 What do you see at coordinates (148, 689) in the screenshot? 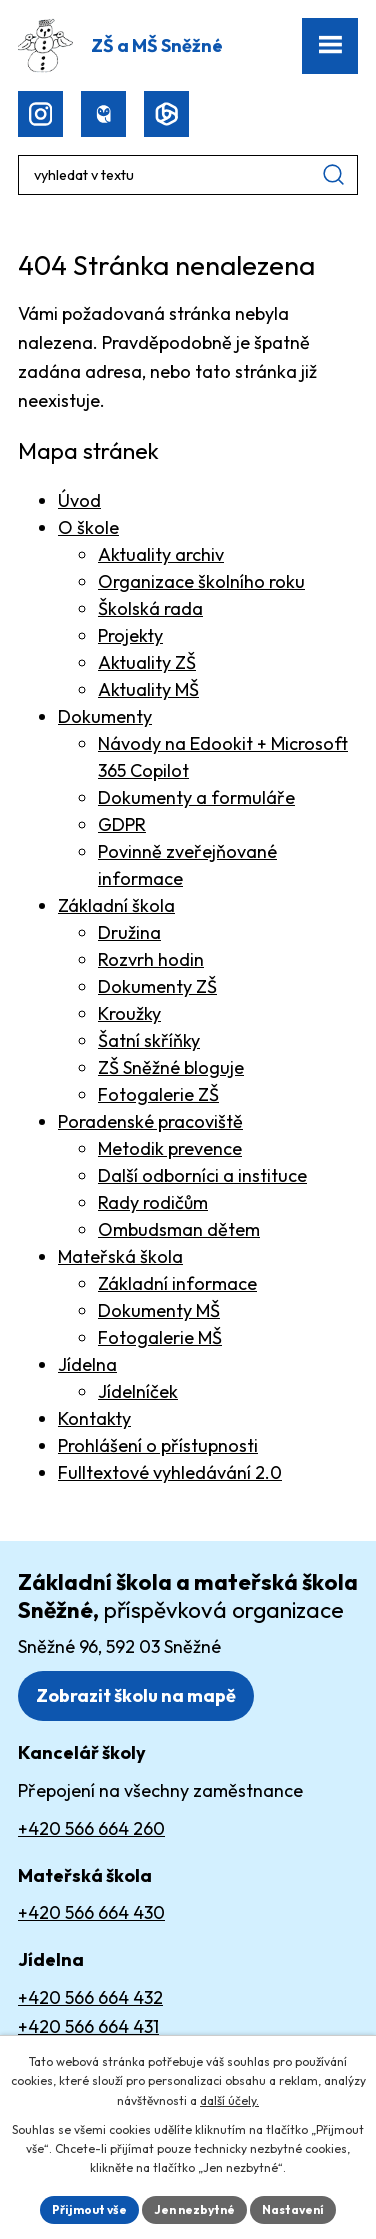
I see `Aktuality MŠ` at bounding box center [148, 689].